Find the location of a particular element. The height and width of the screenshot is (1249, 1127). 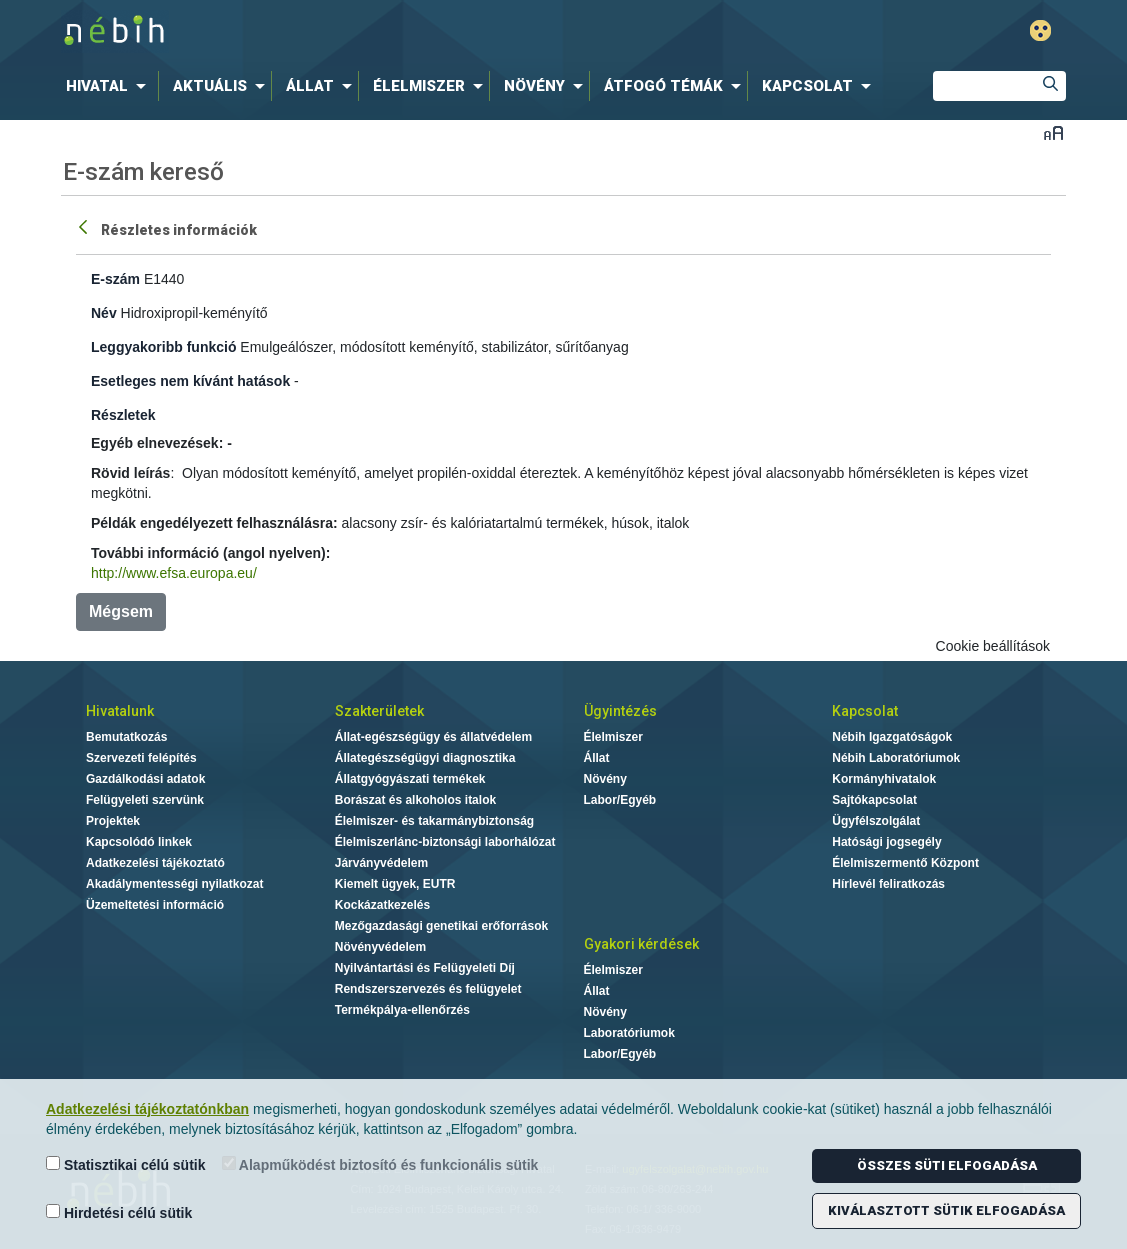

Kockázatkezelés is located at coordinates (382, 905).